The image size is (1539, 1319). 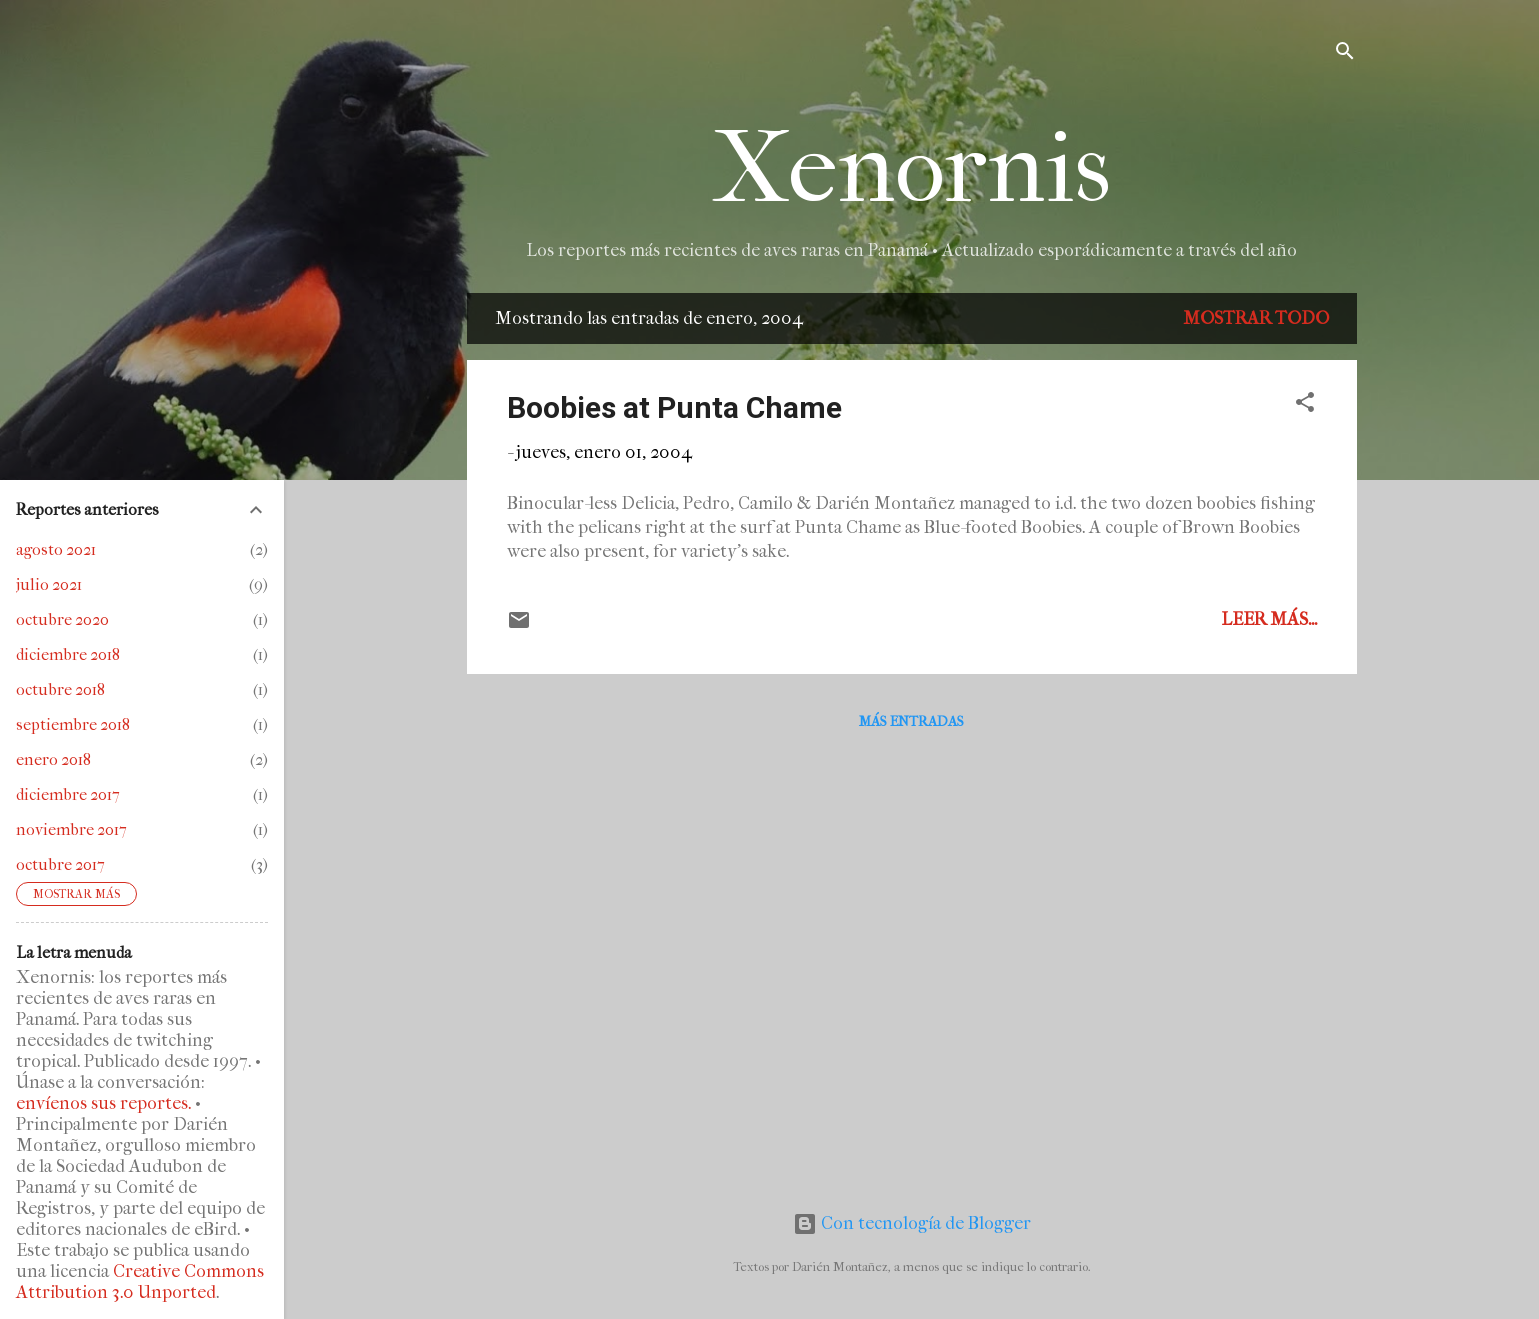 I want to click on octubre 2018, so click(x=60, y=689).